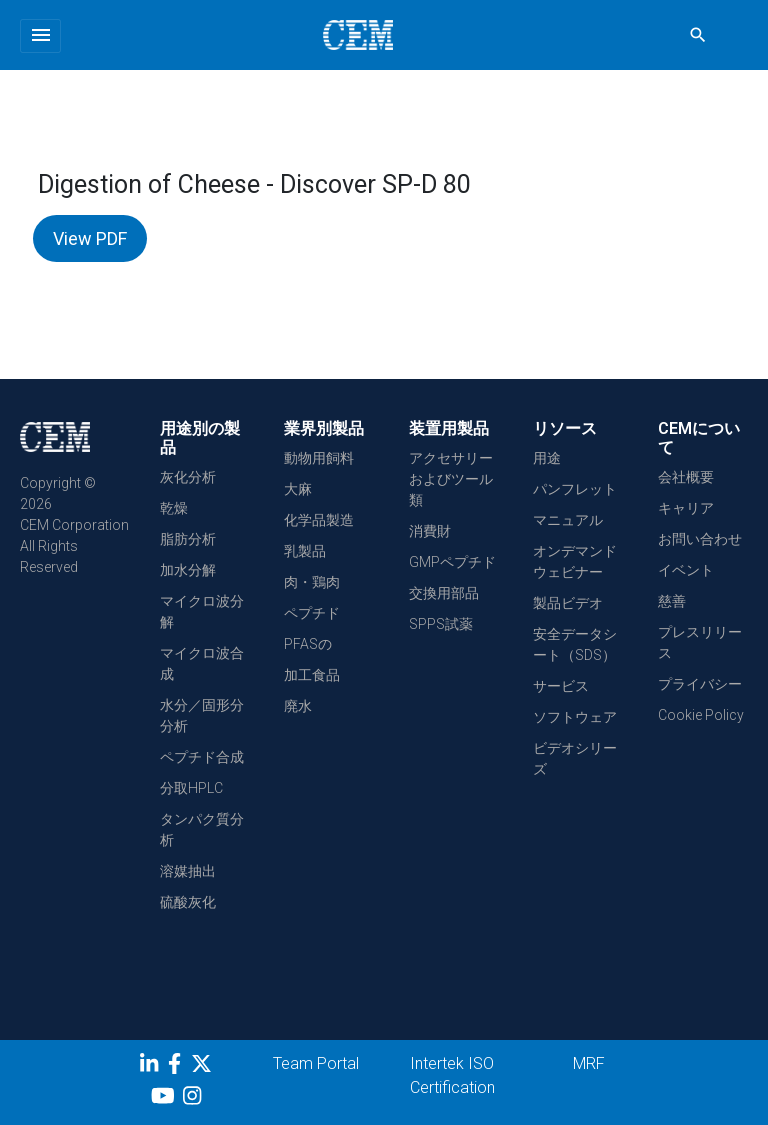 This screenshot has height=1125, width=768. I want to click on 用途, so click(547, 458).